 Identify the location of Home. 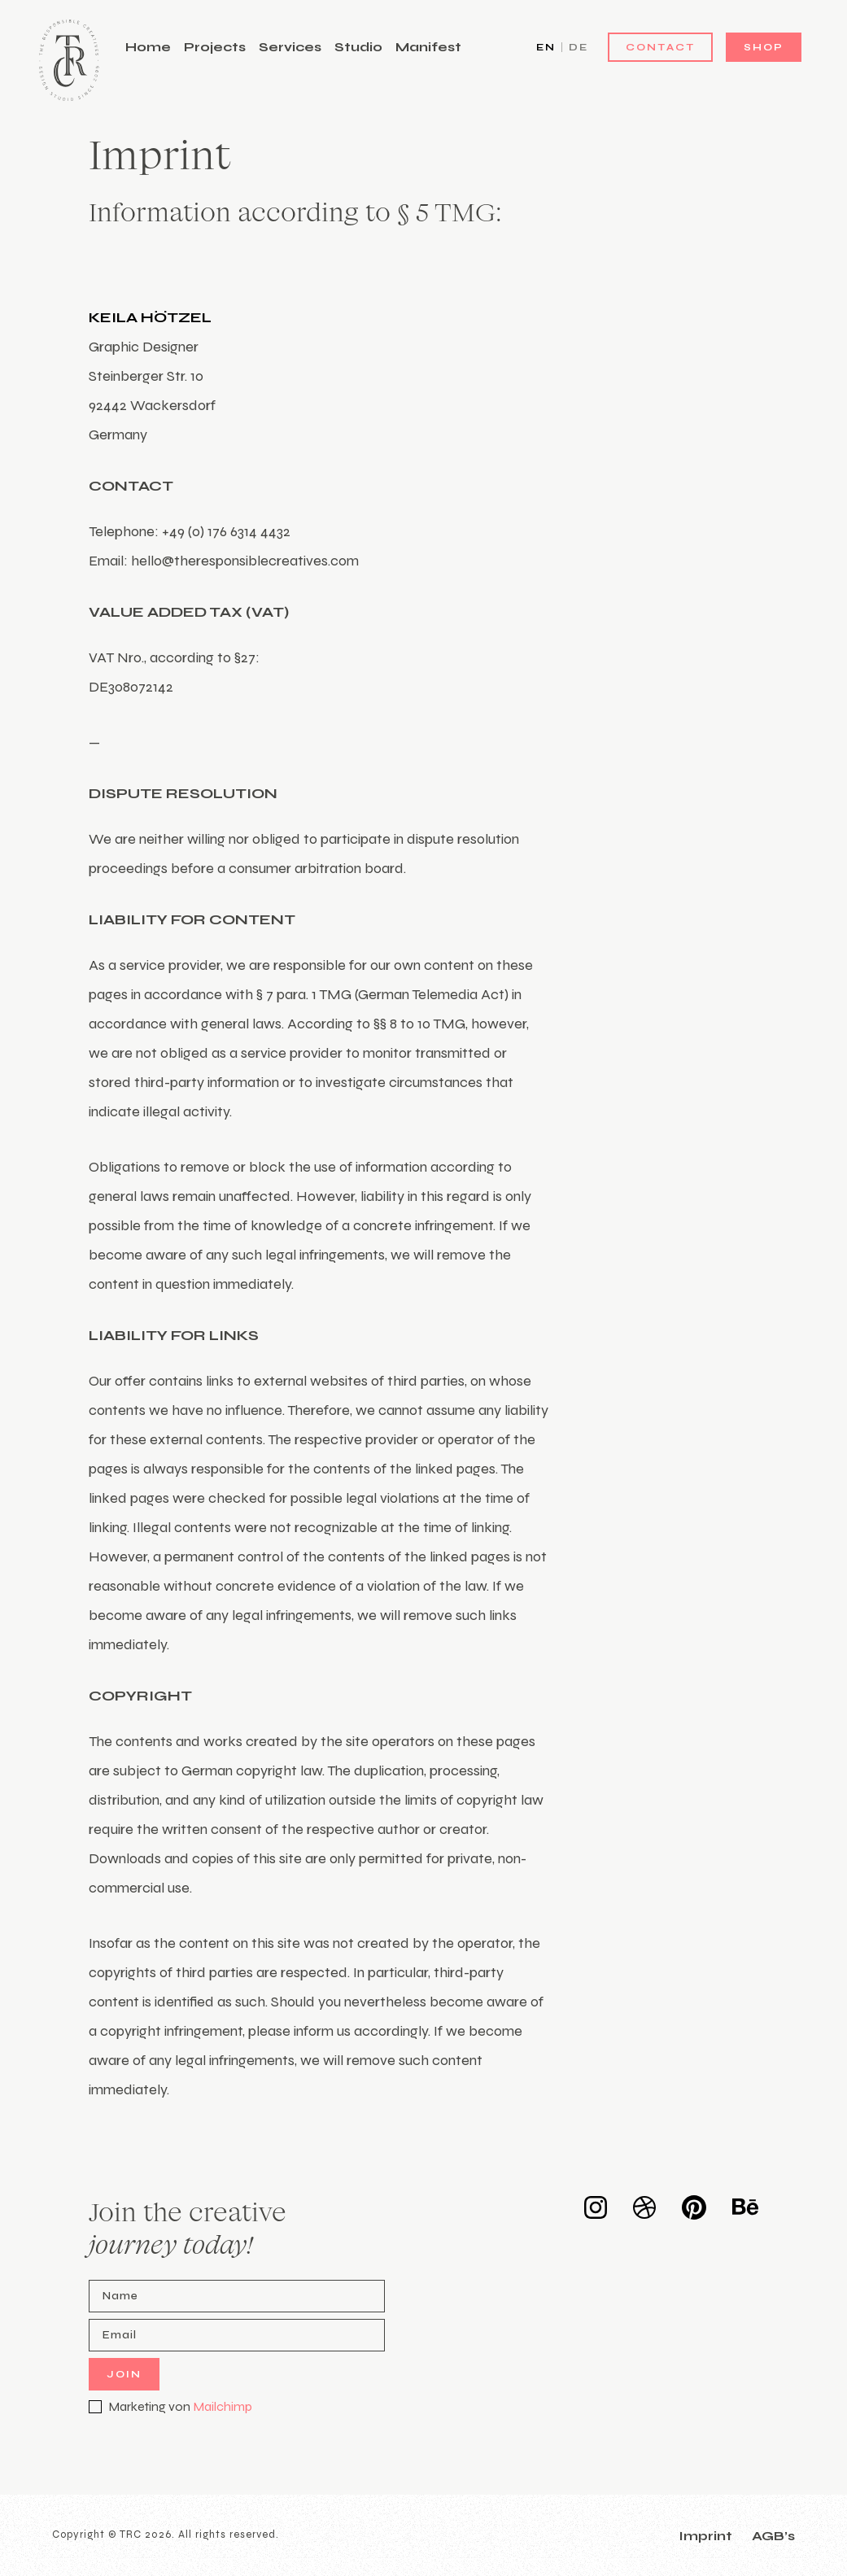
(148, 47).